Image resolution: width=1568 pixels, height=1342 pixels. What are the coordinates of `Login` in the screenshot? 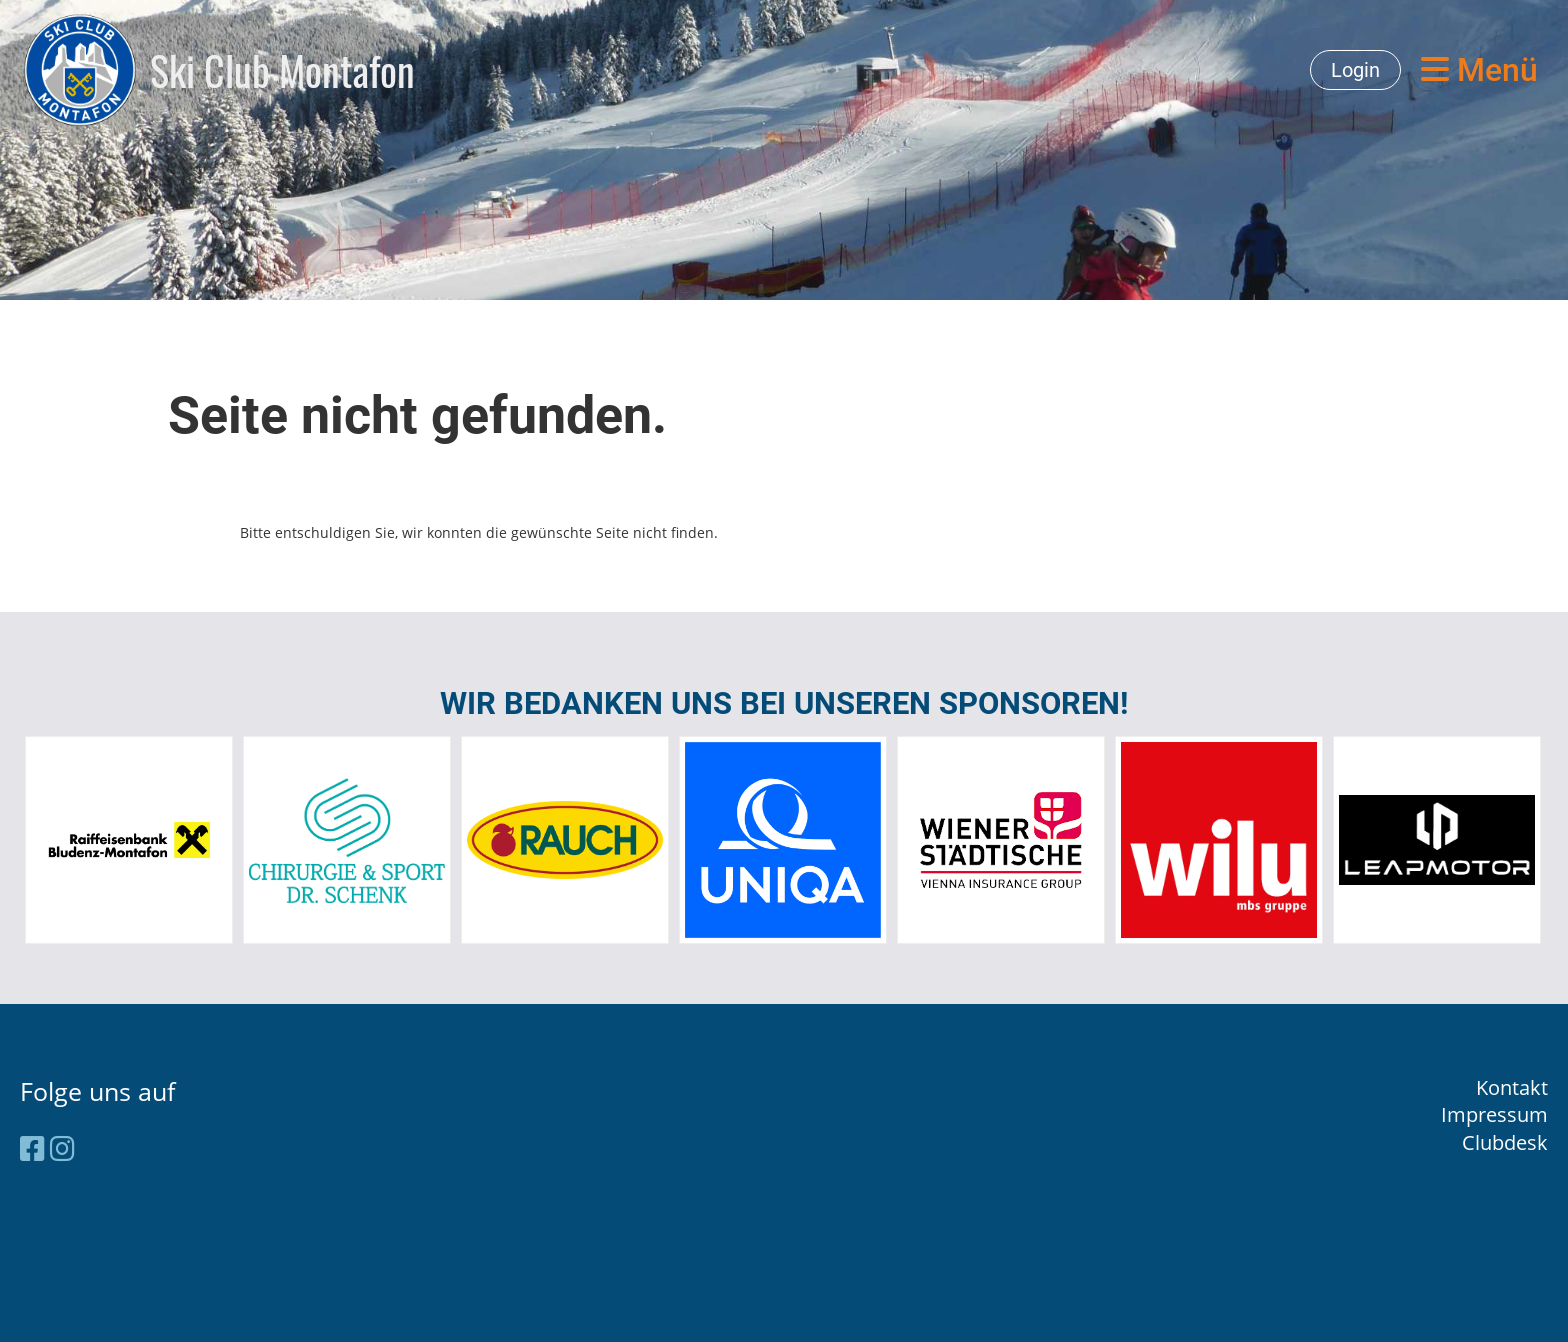 It's located at (1355, 70).